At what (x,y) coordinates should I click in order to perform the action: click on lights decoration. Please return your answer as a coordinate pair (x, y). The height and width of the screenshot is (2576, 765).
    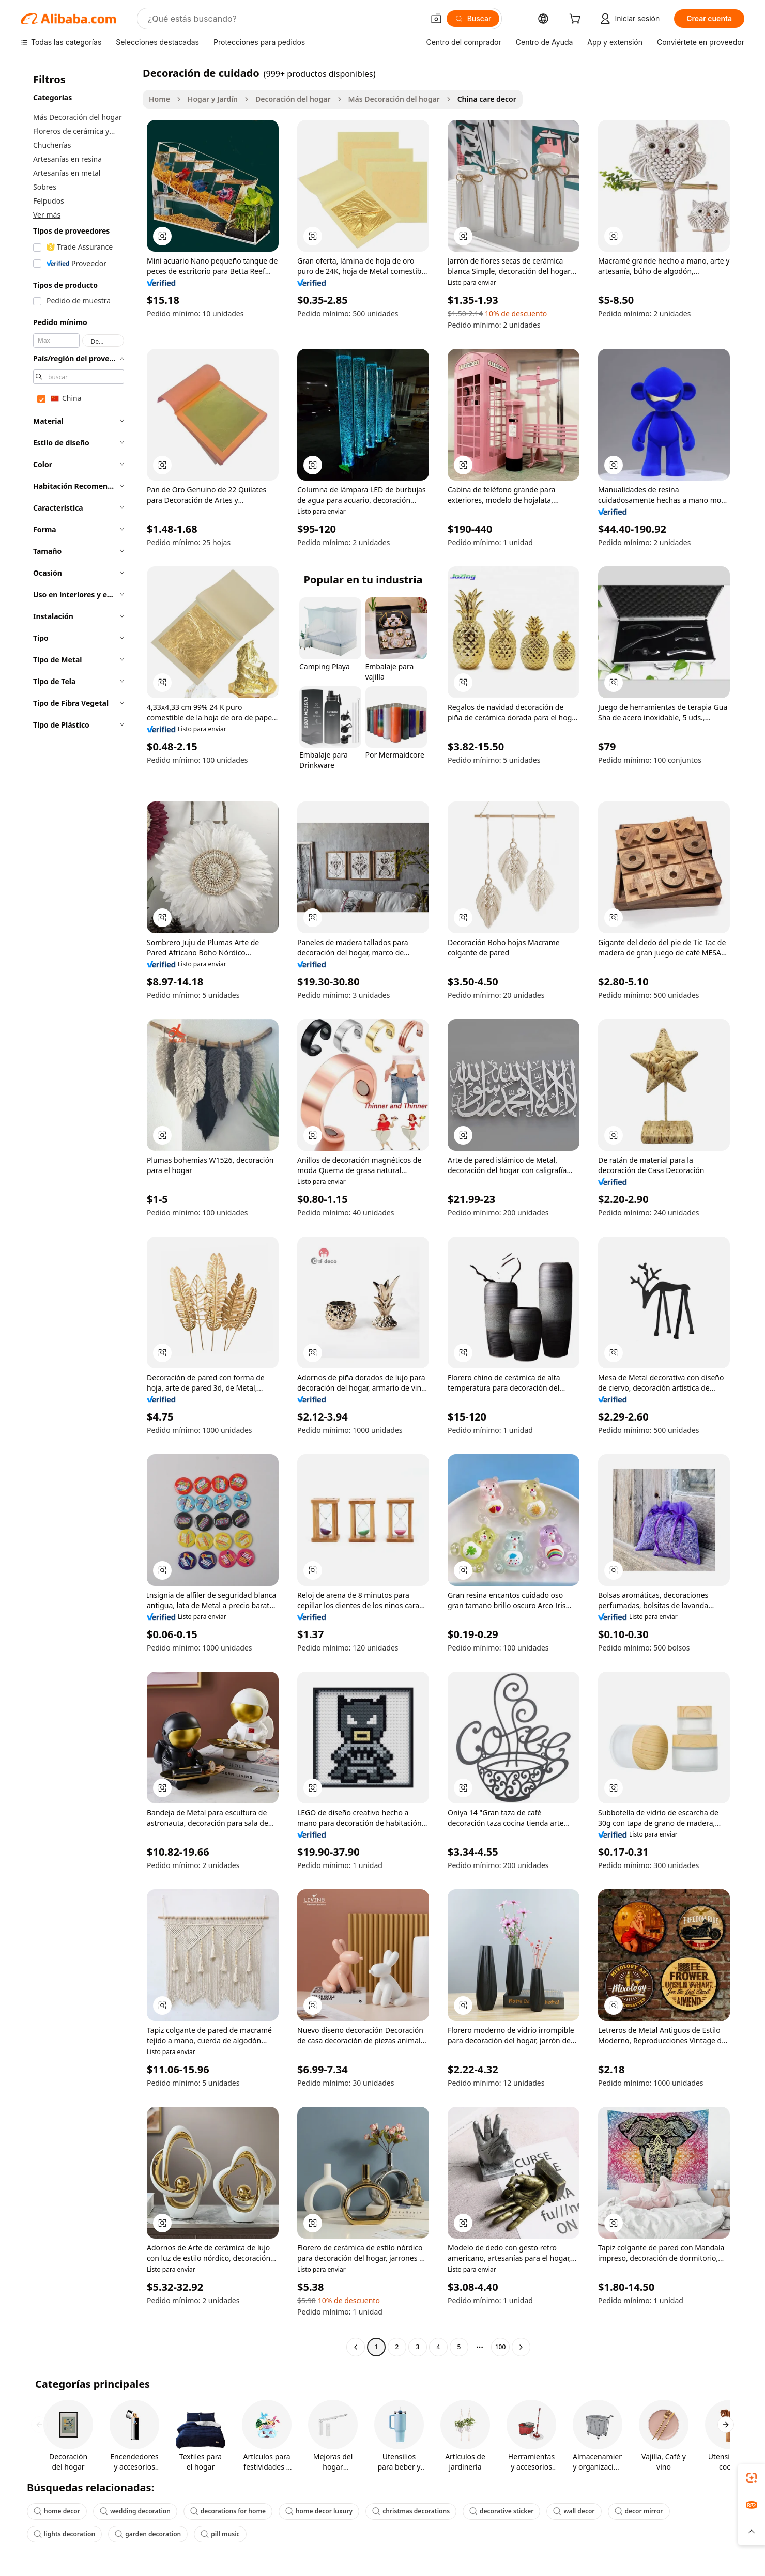
    Looking at the image, I should click on (64, 2533).